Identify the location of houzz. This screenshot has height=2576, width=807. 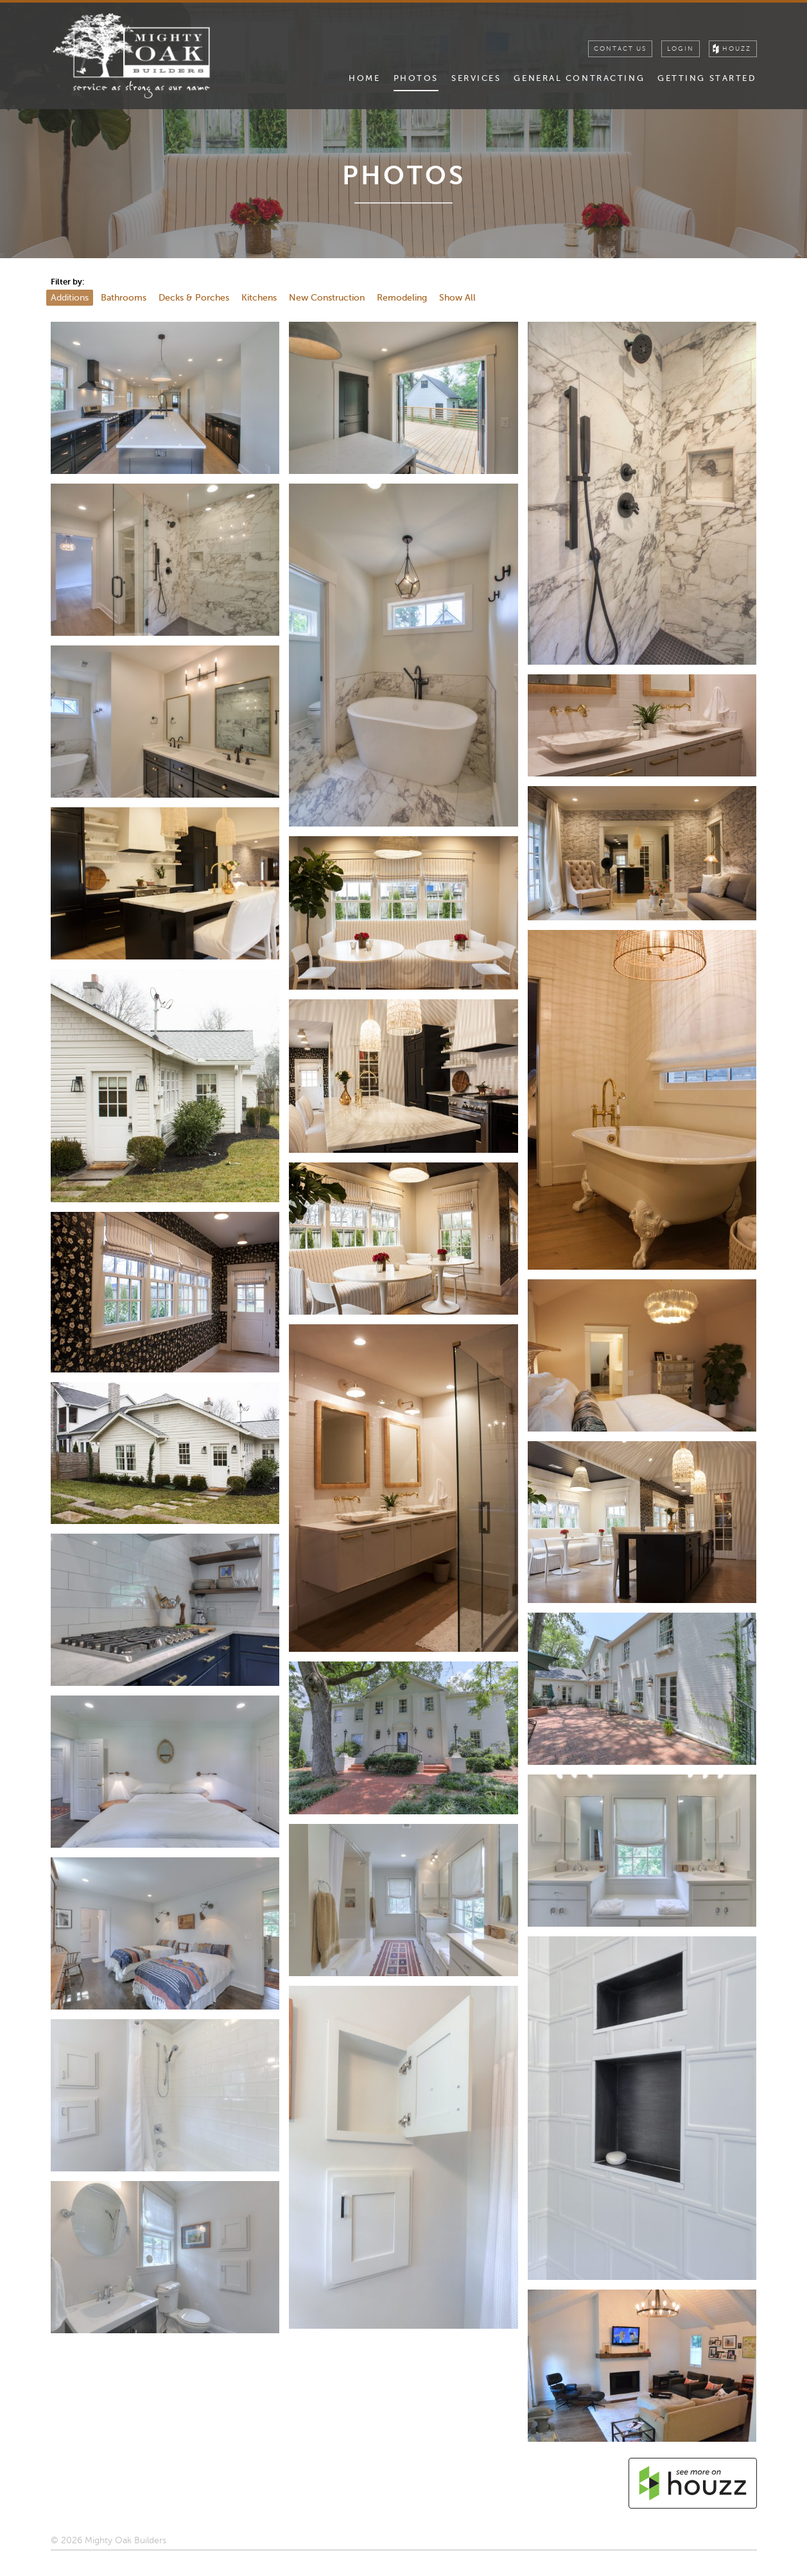
(736, 49).